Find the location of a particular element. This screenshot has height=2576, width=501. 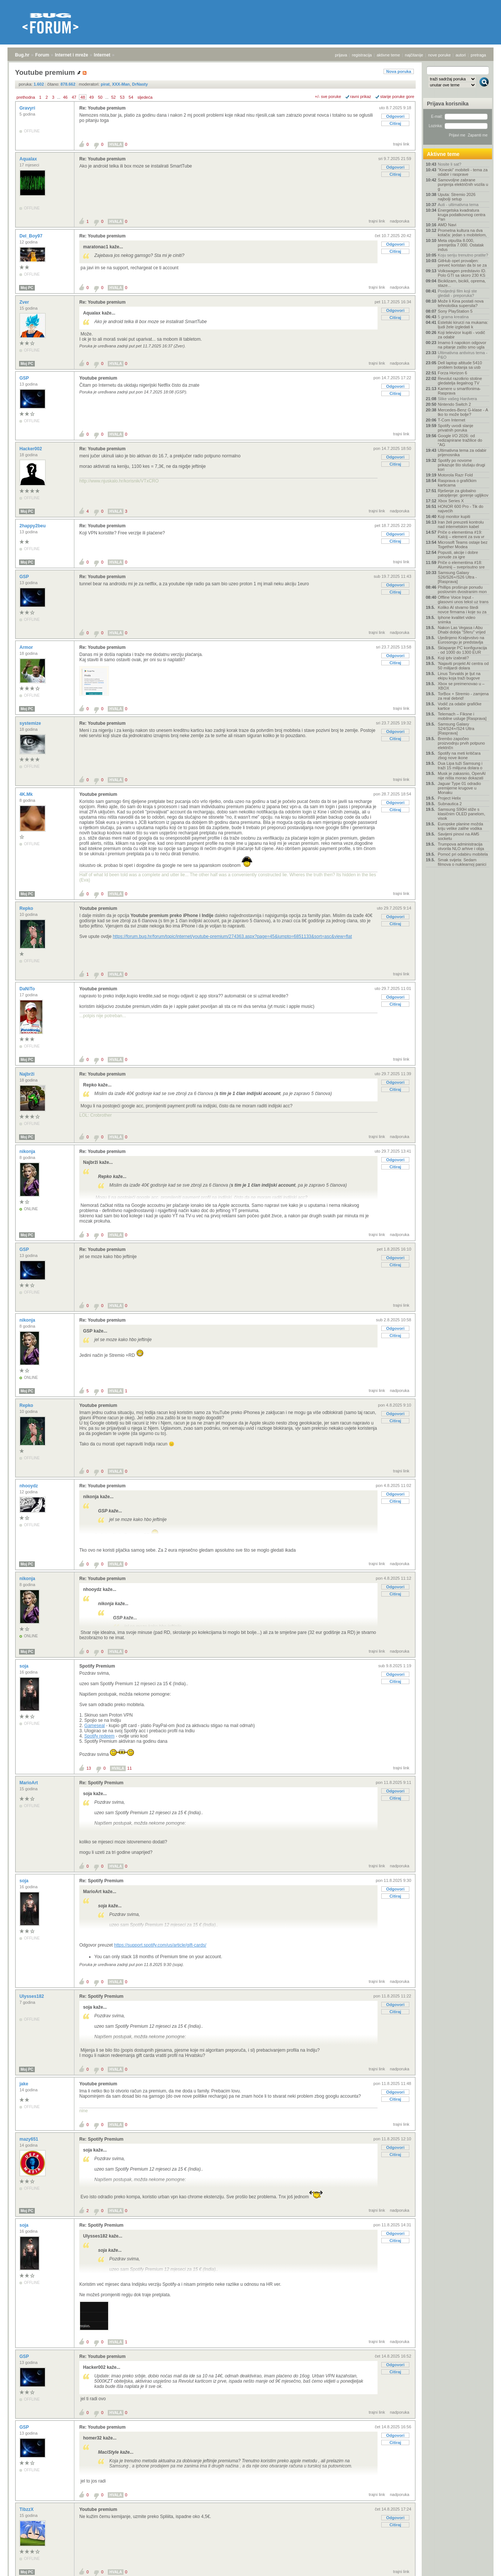

50 is located at coordinates (100, 97).